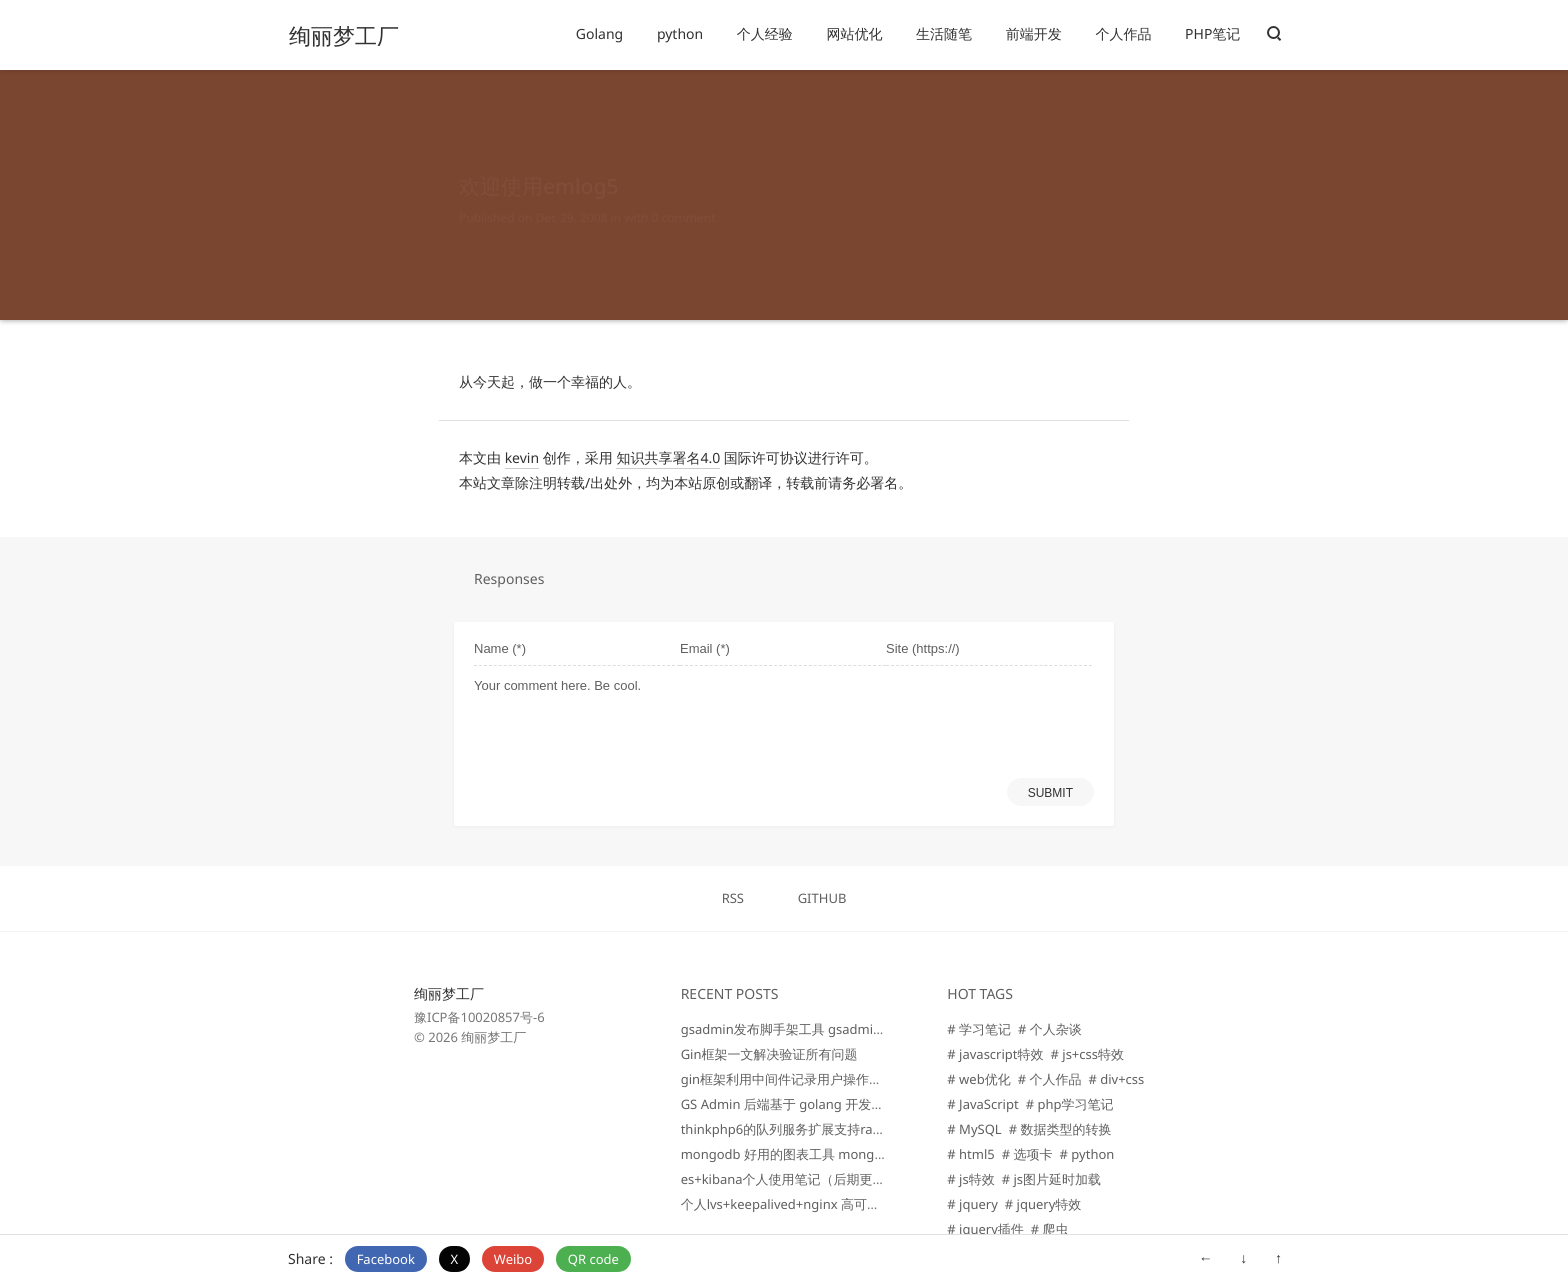 This screenshot has height=1282, width=1568. I want to click on GITHUB, so click(822, 898).